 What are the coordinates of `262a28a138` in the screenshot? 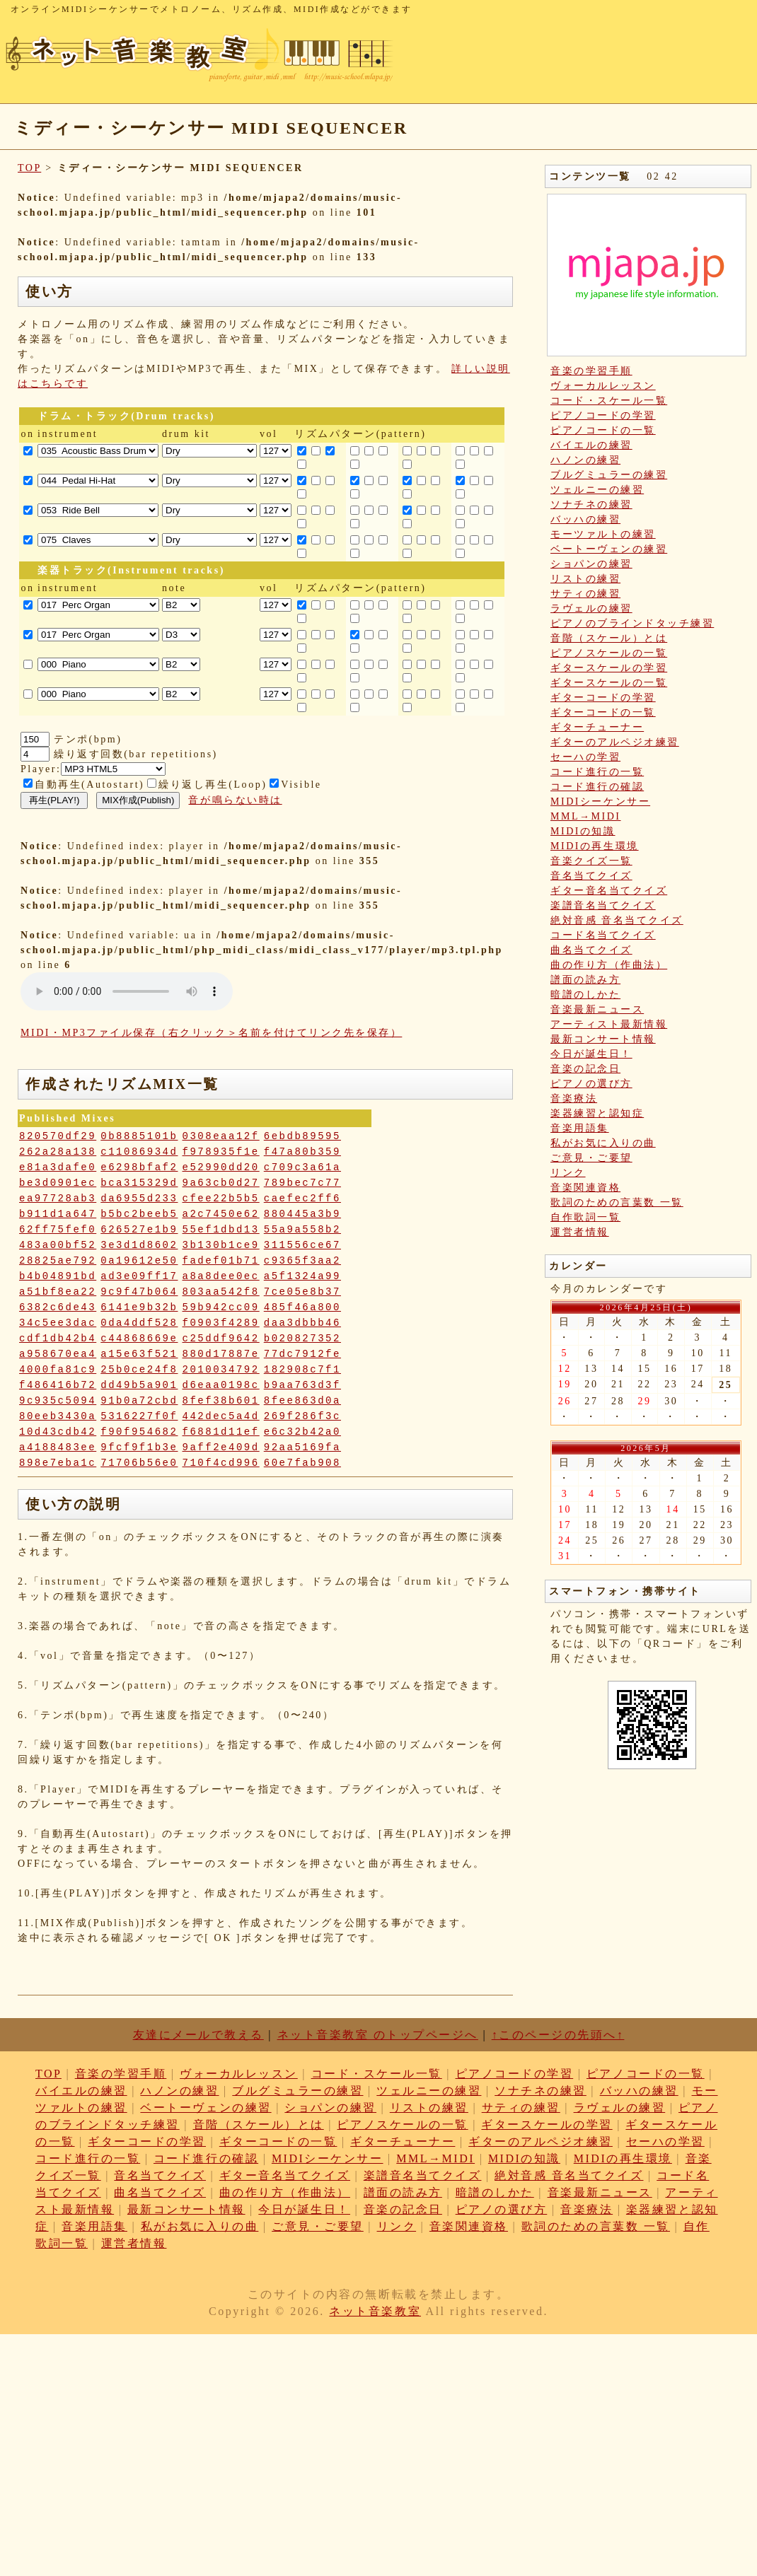 It's located at (57, 1152).